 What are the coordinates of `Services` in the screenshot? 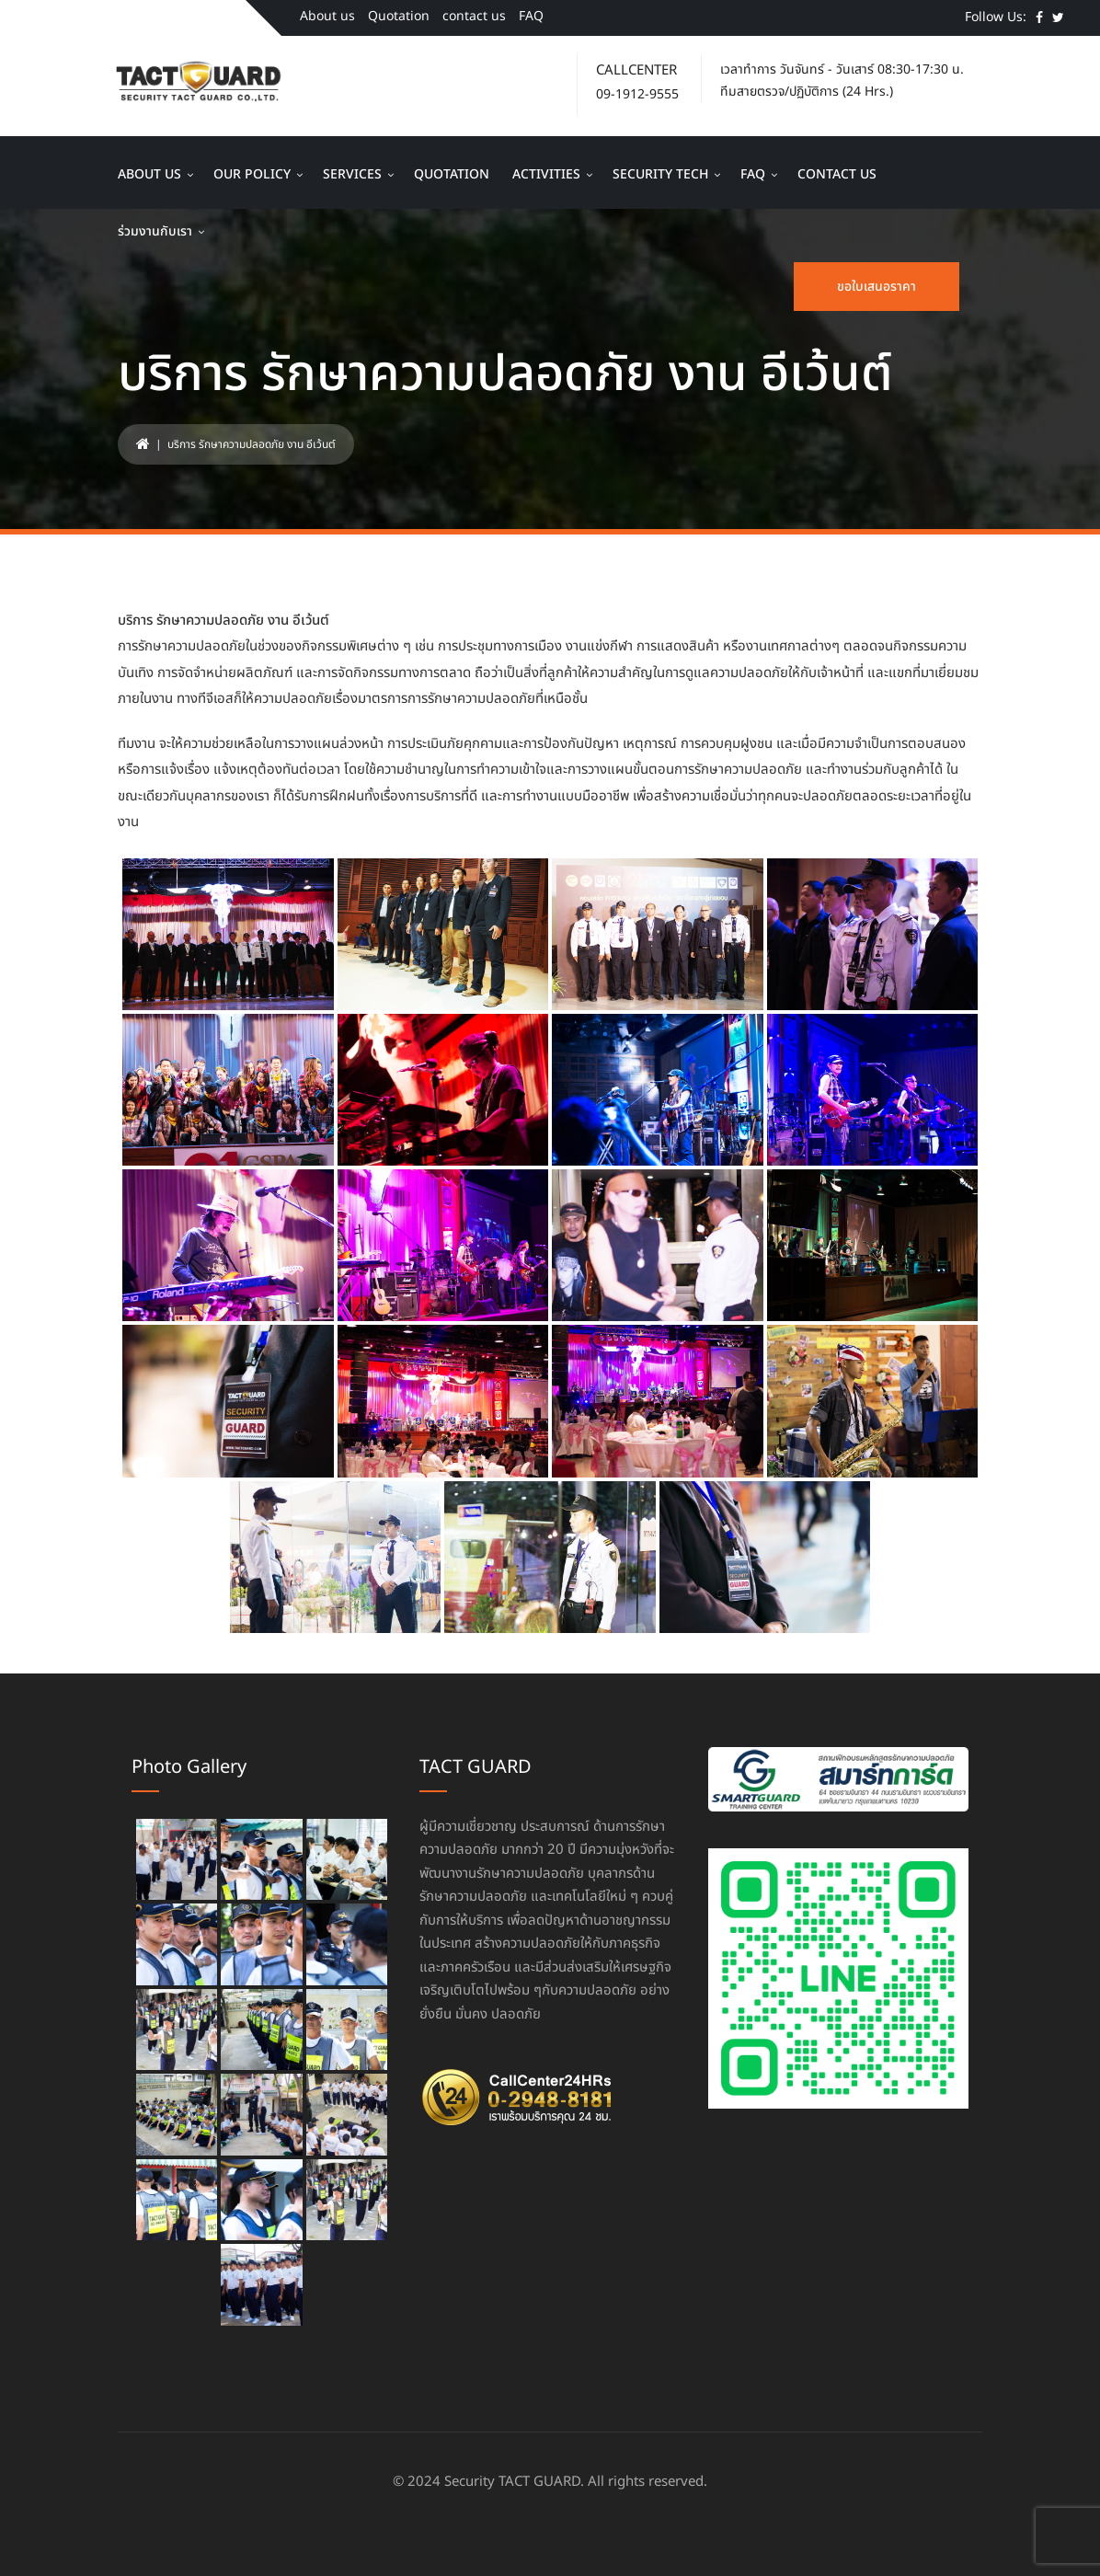 It's located at (352, 174).